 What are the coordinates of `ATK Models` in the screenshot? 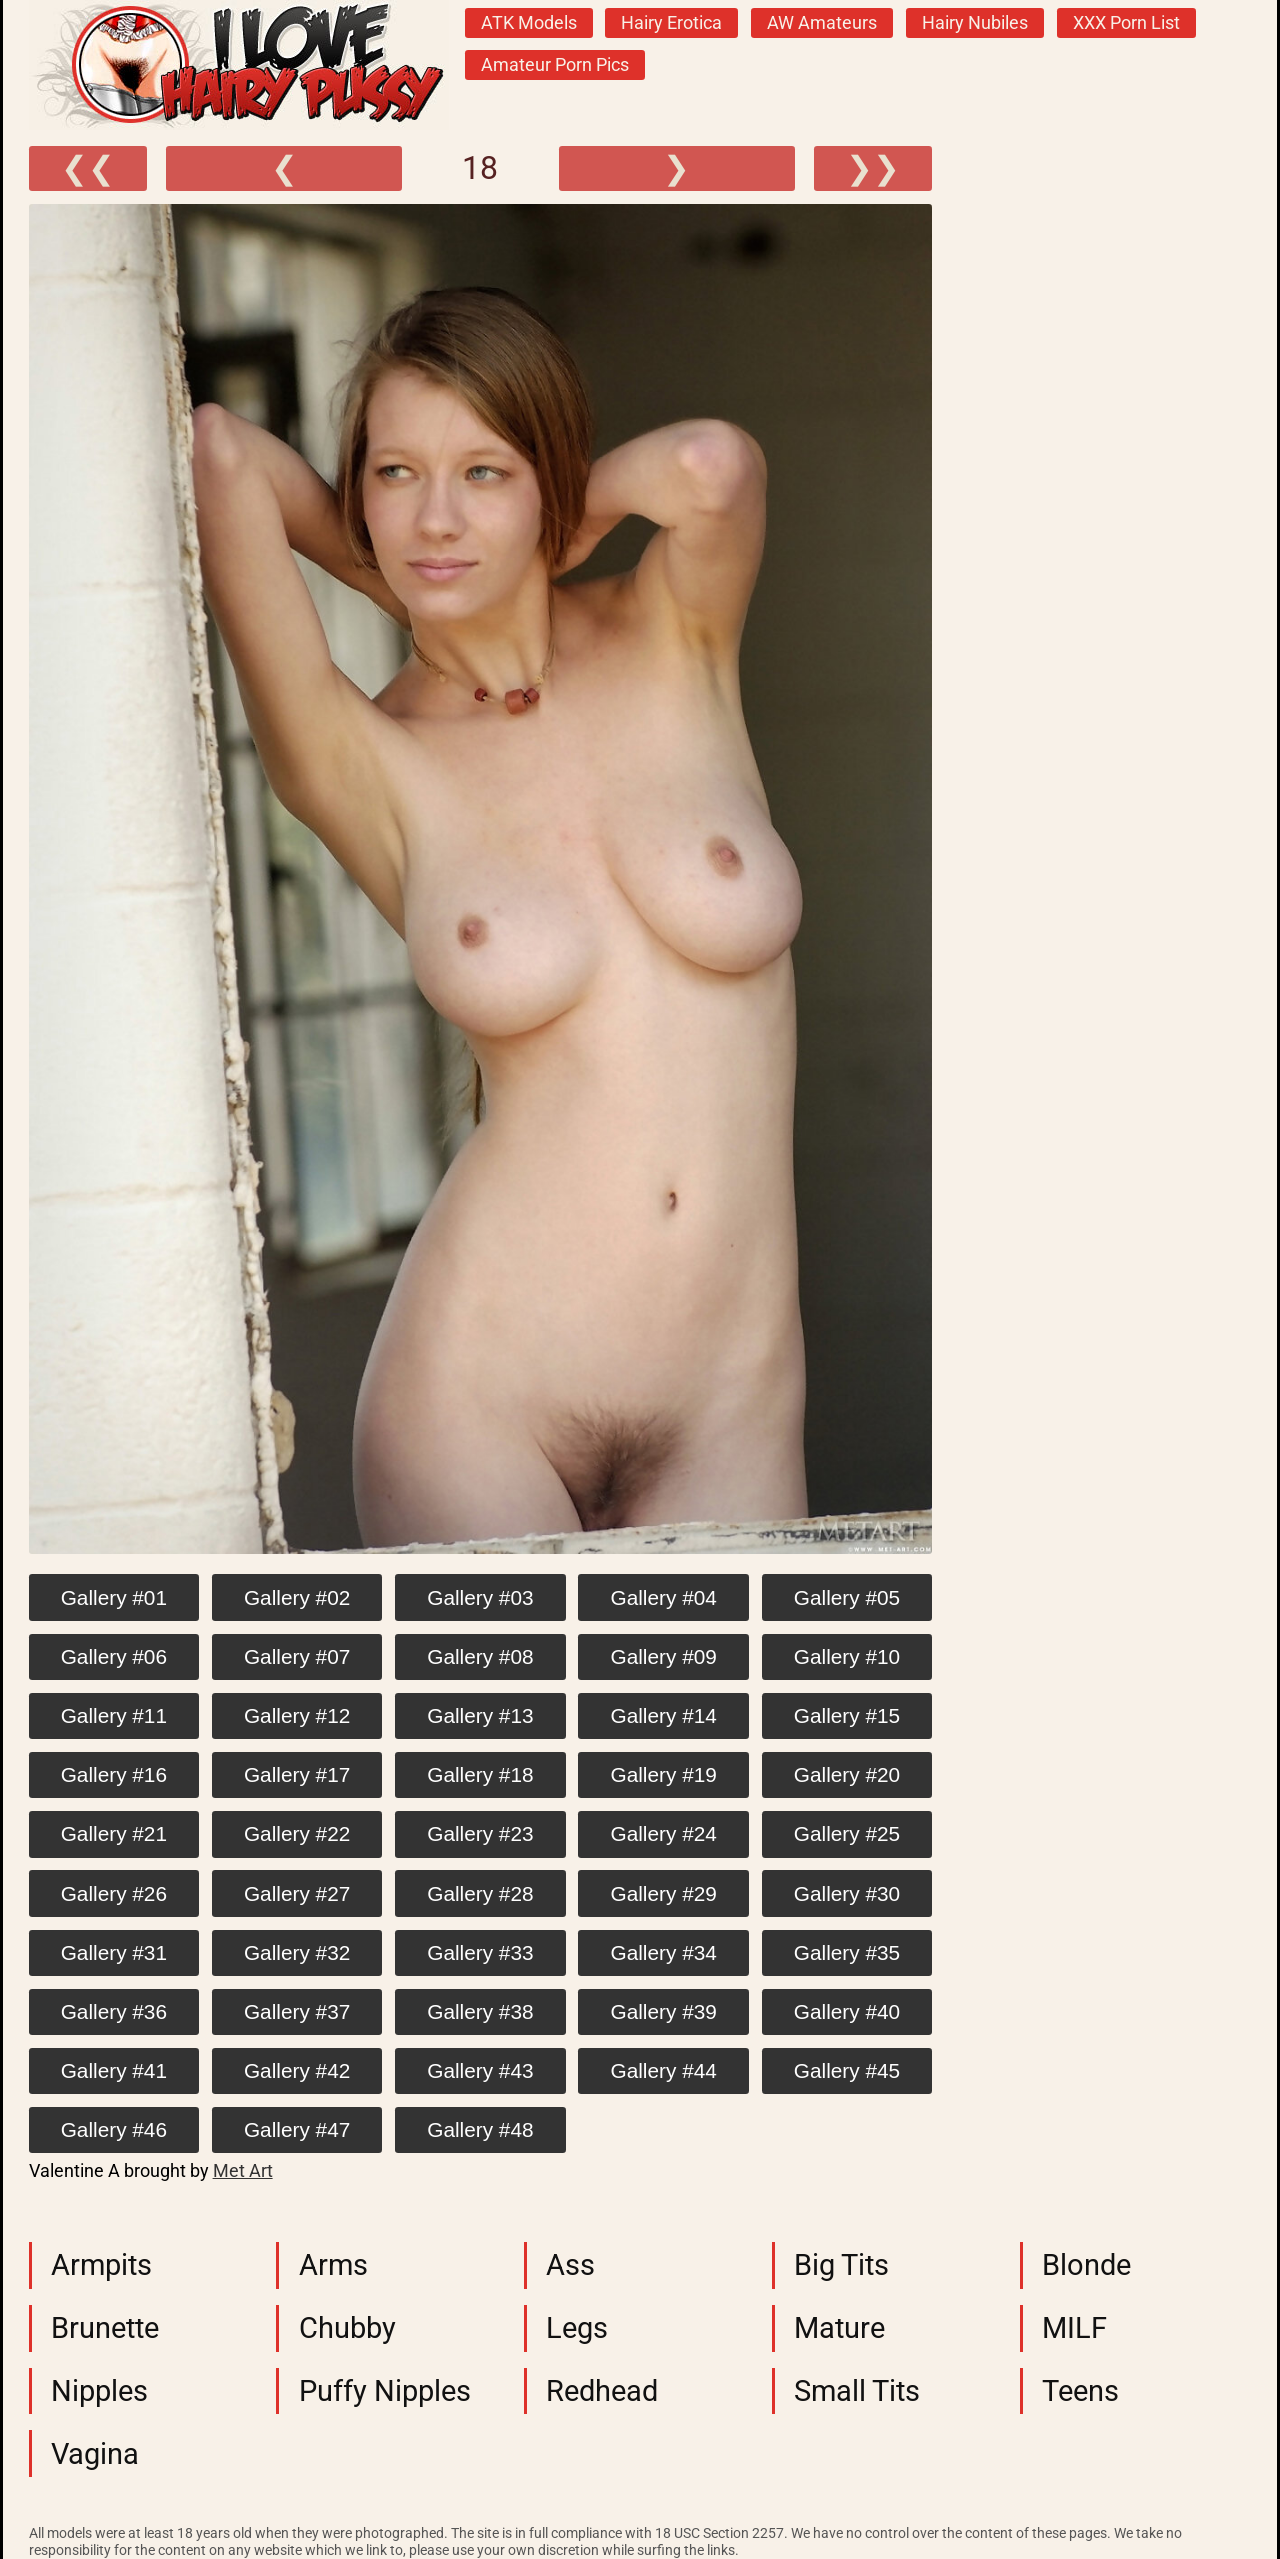 It's located at (529, 23).